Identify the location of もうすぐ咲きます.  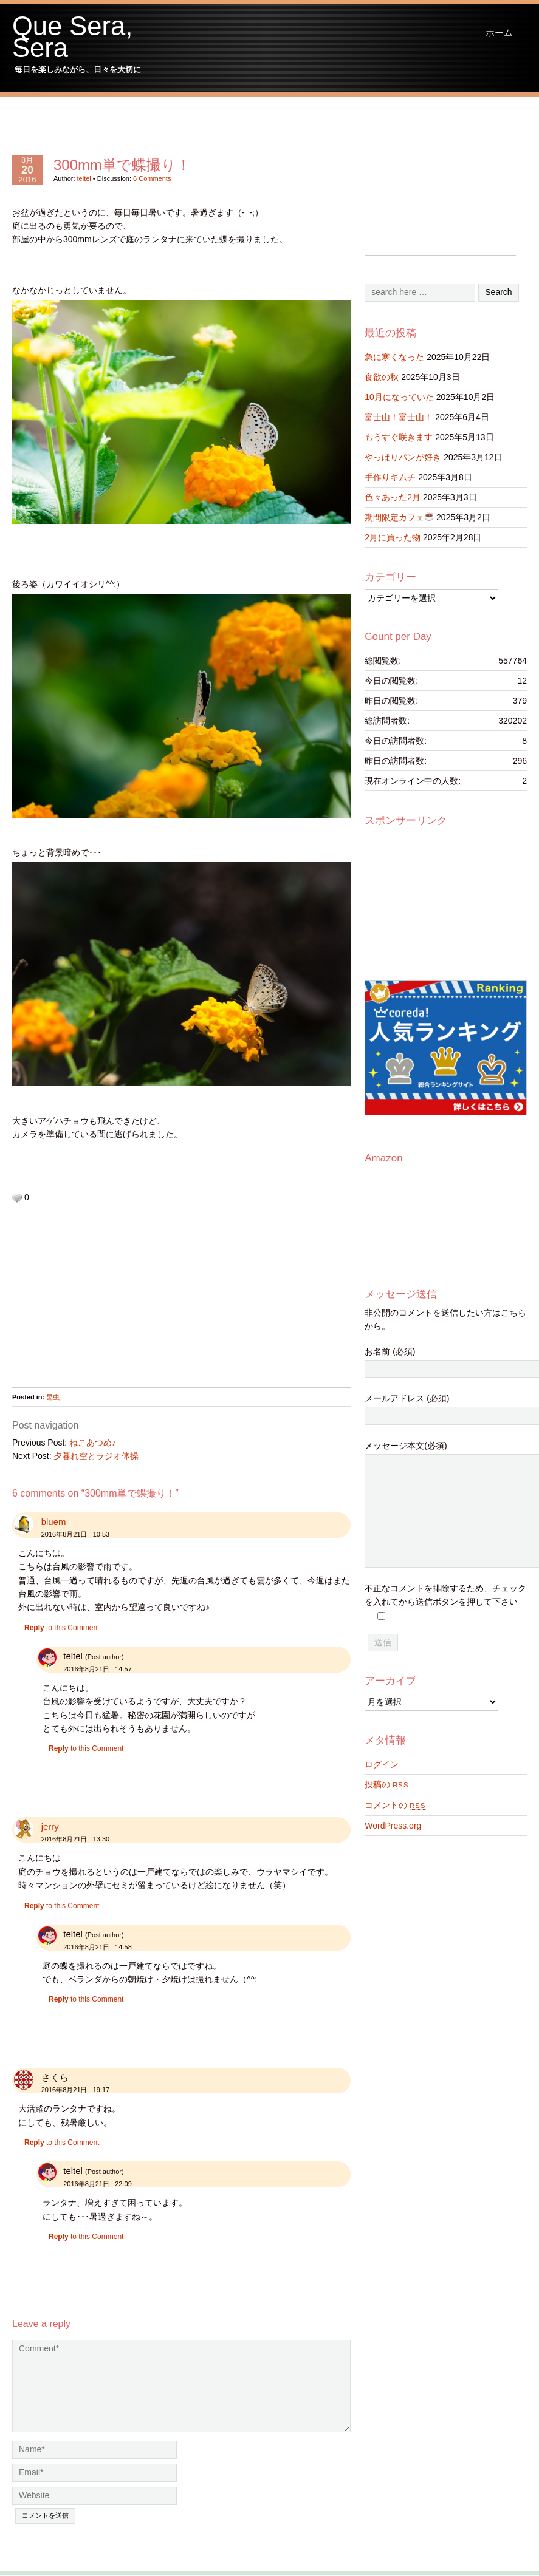
(399, 437).